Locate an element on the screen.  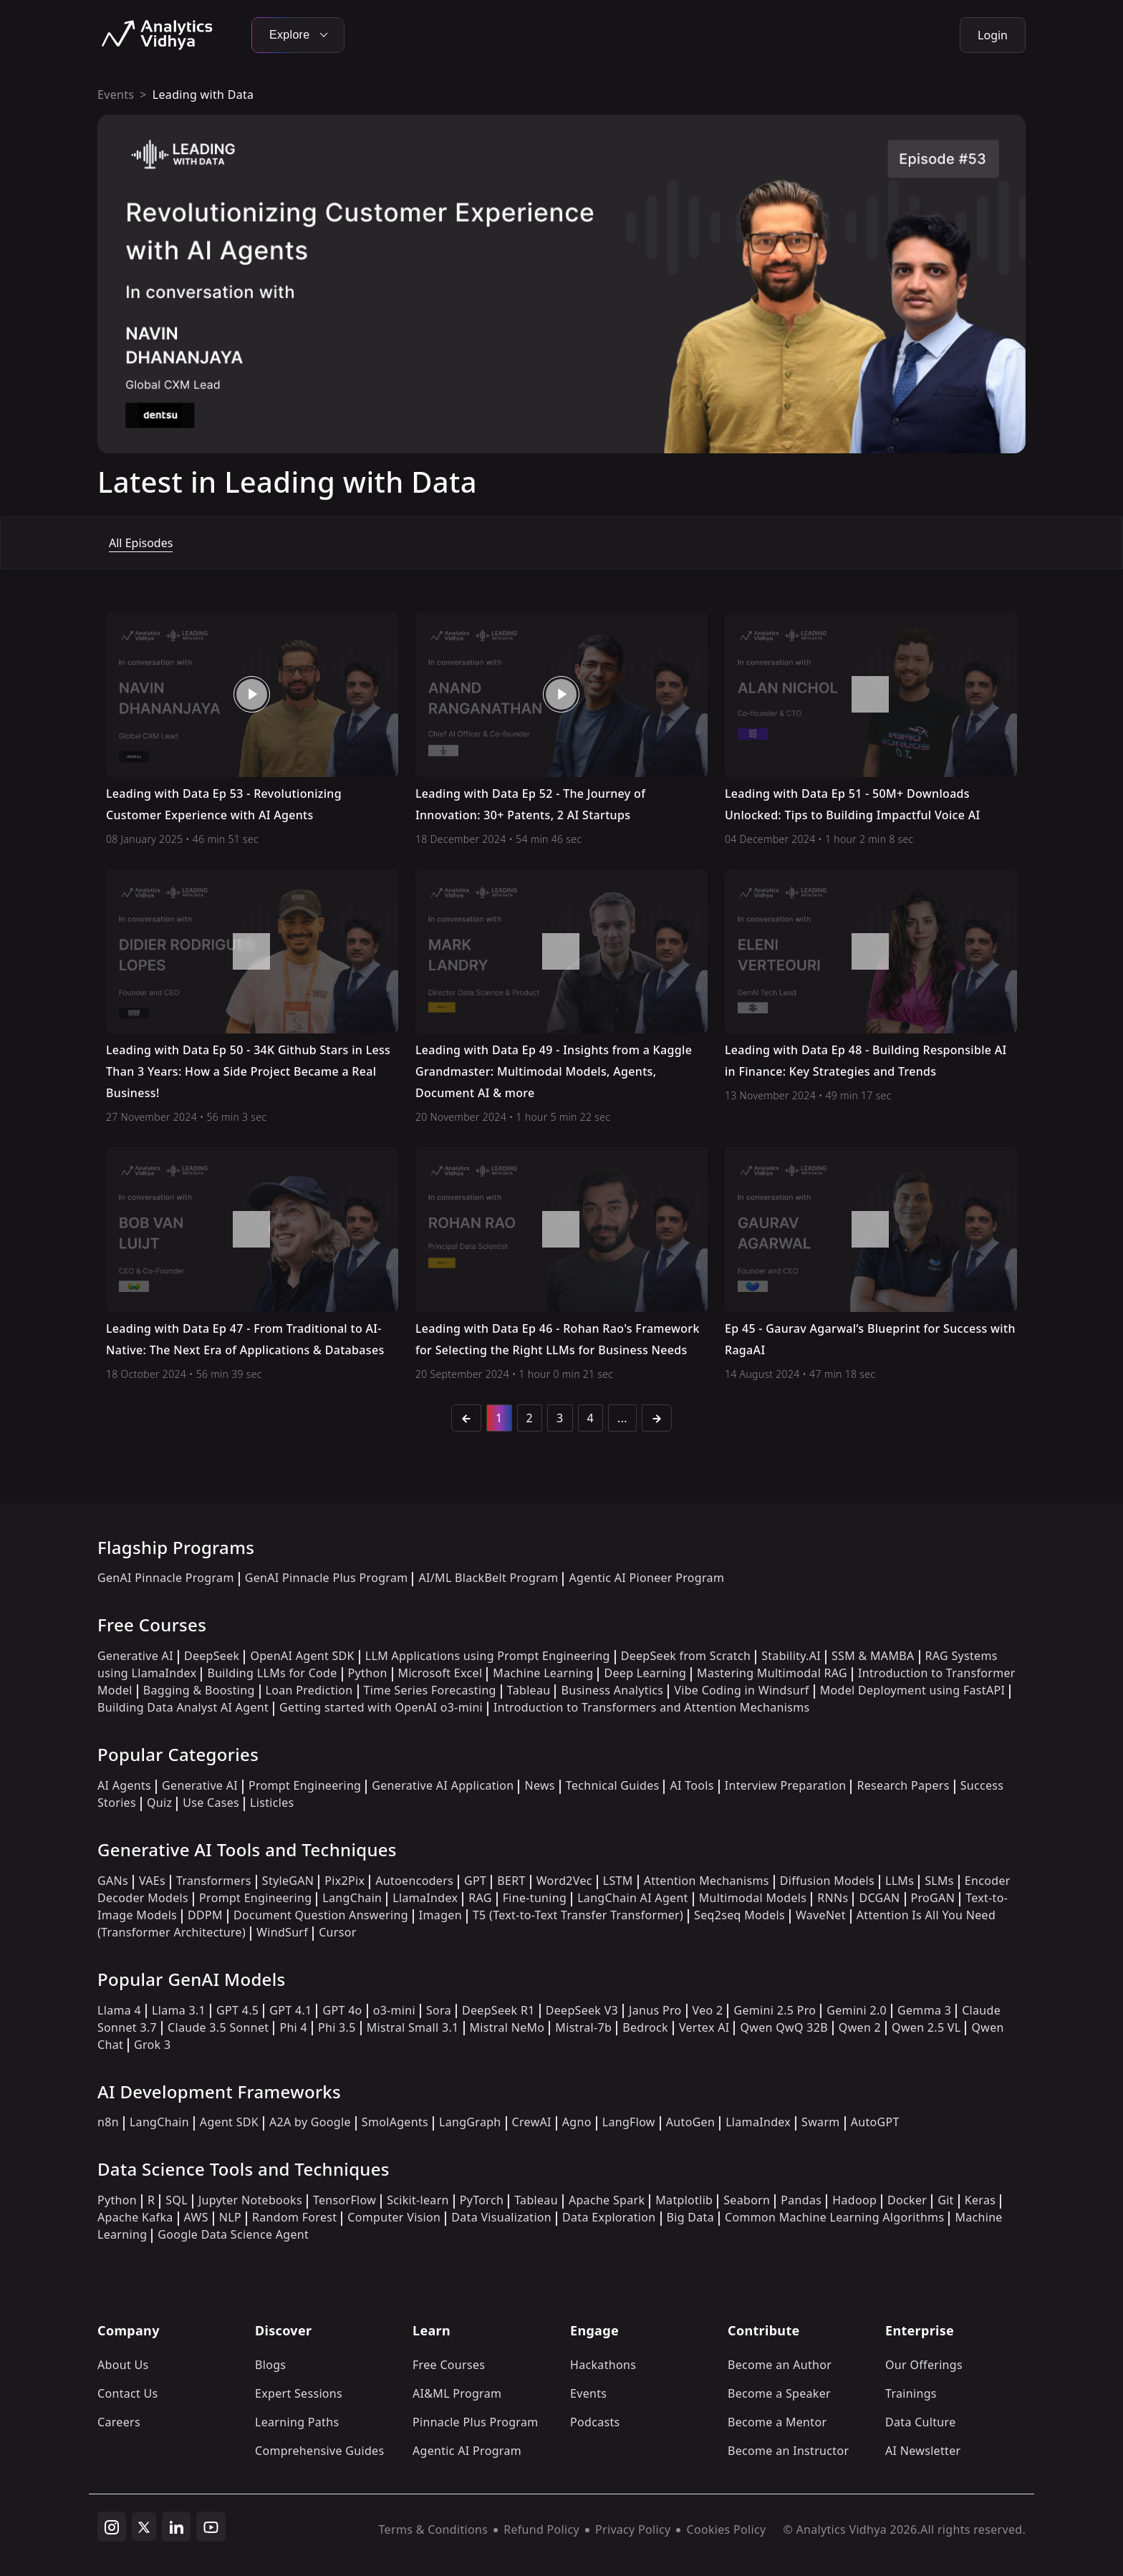
Quiz is located at coordinates (159, 1802).